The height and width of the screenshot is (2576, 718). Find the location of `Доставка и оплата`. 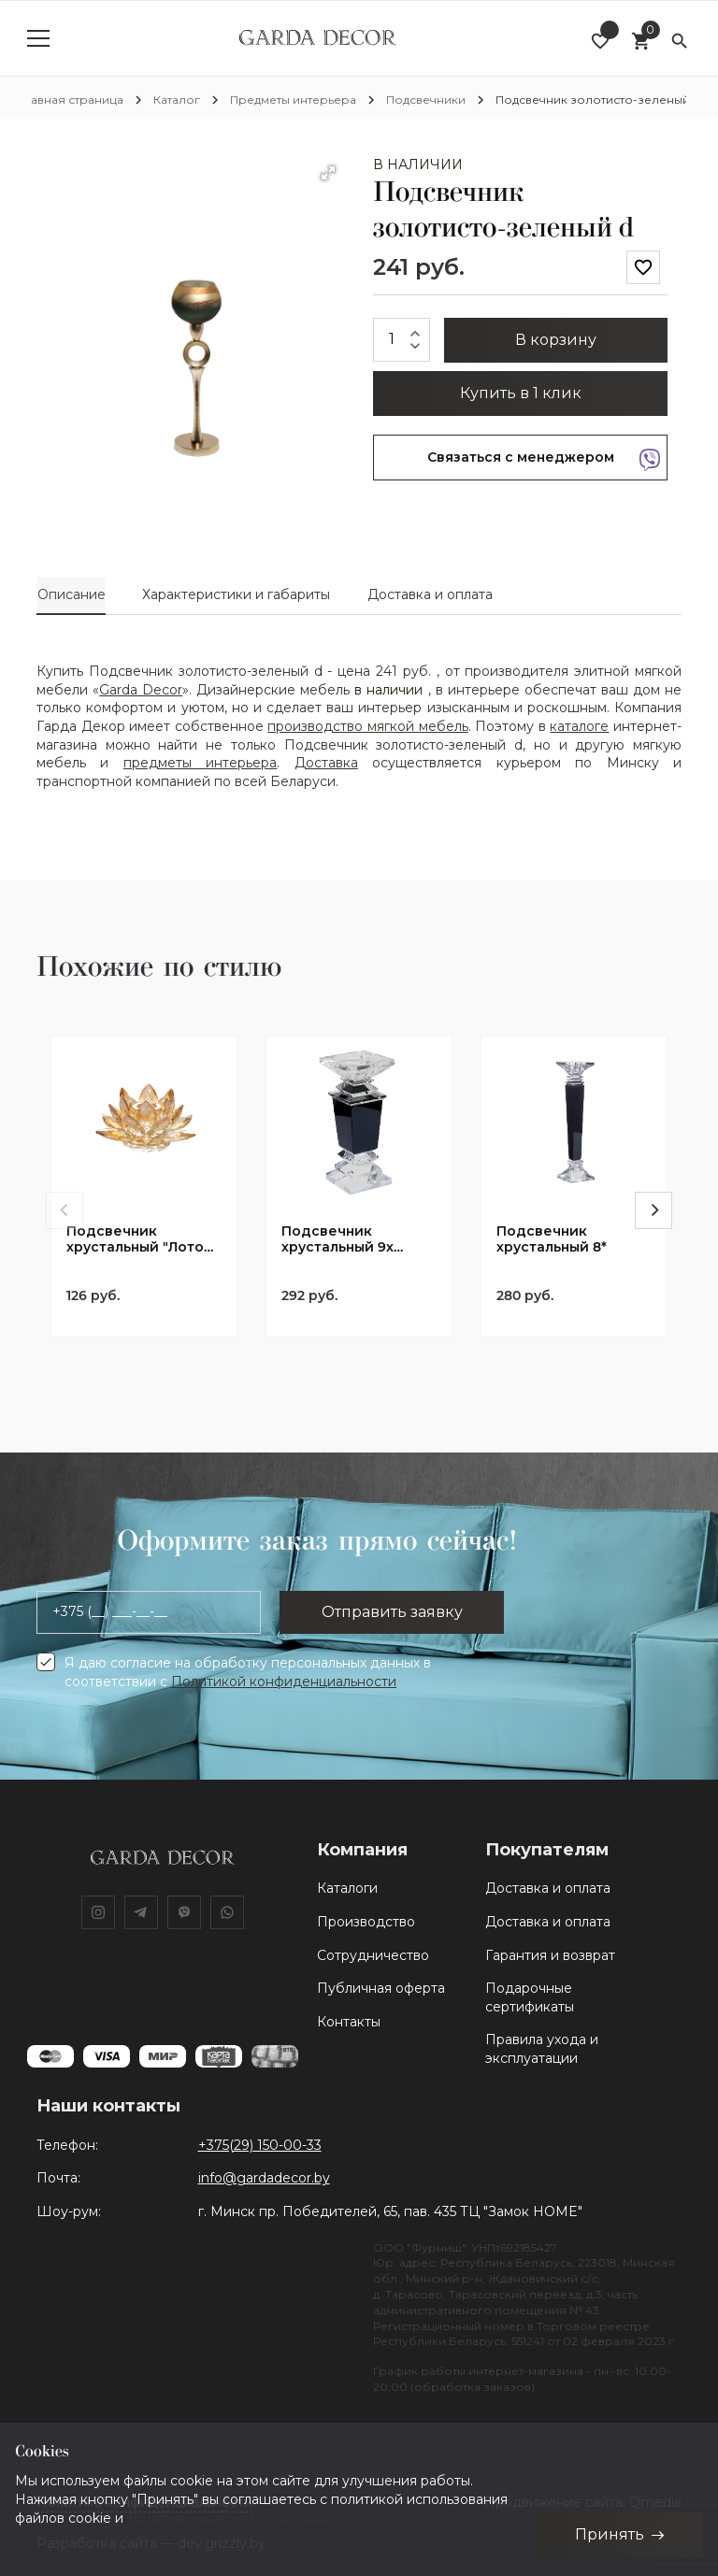

Доставка и оплата is located at coordinates (547, 1888).